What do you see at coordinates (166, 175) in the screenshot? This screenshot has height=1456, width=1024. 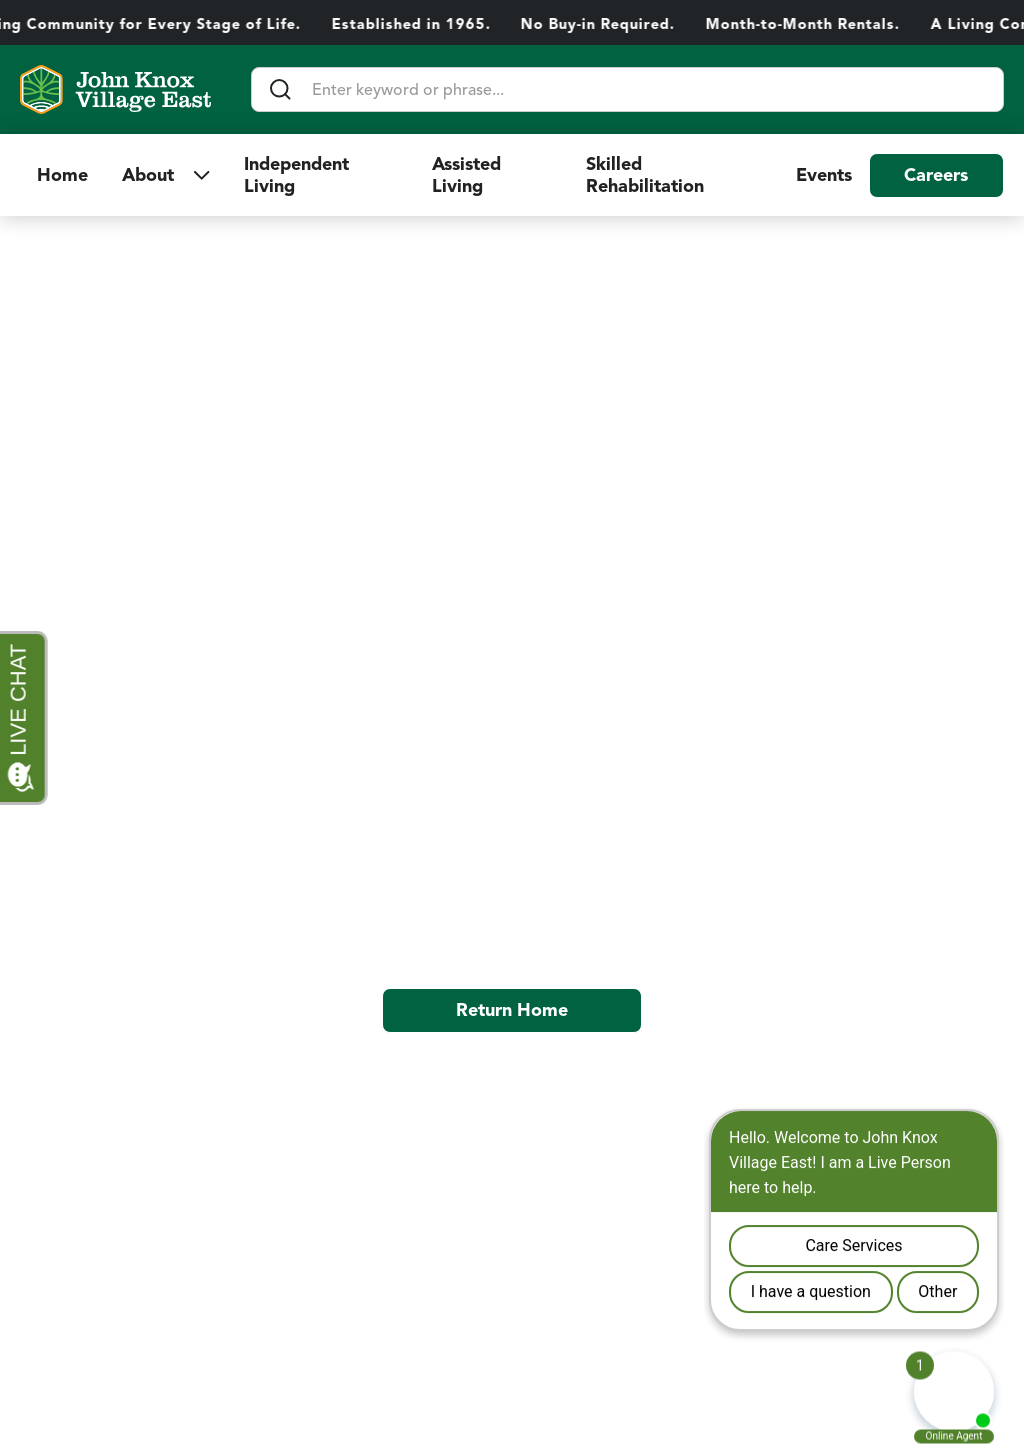 I see `[button]` at bounding box center [166, 175].